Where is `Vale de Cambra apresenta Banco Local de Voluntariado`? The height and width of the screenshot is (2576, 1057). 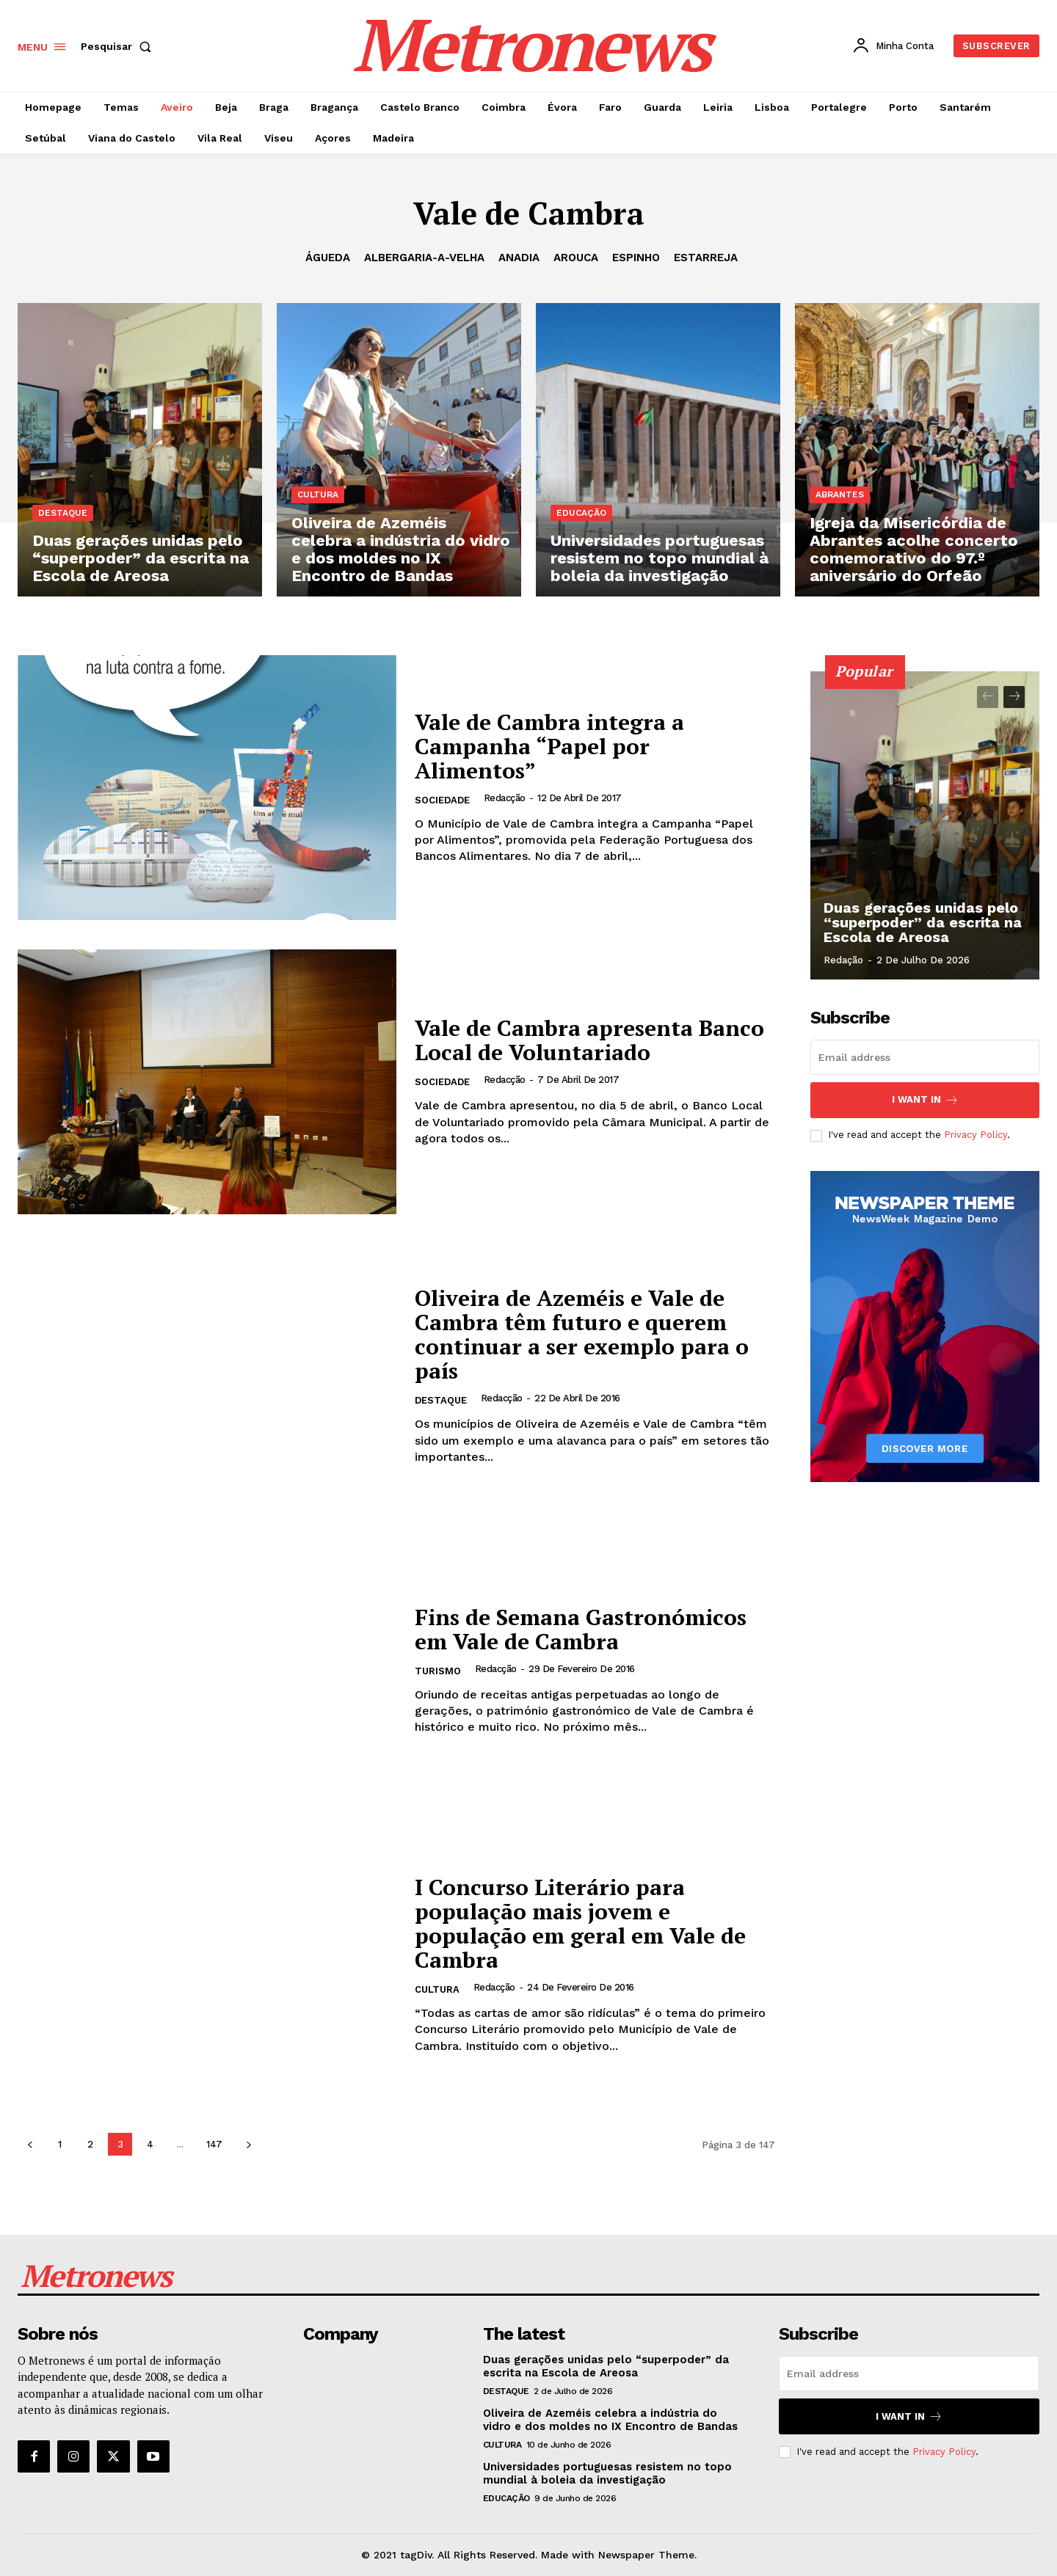 Vale de Cambra apresenta Banco Local de Voluntariado is located at coordinates (589, 1040).